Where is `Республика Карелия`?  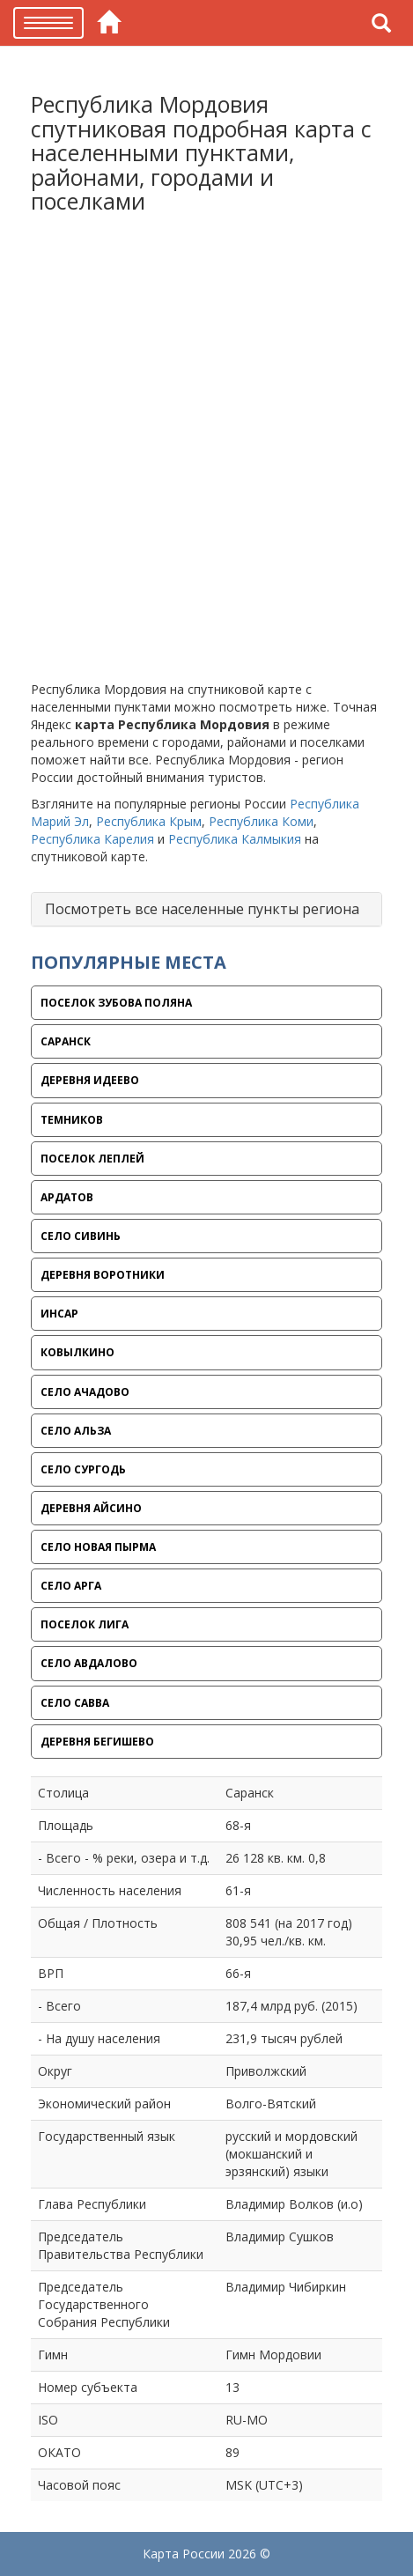 Республика Карелия is located at coordinates (92, 838).